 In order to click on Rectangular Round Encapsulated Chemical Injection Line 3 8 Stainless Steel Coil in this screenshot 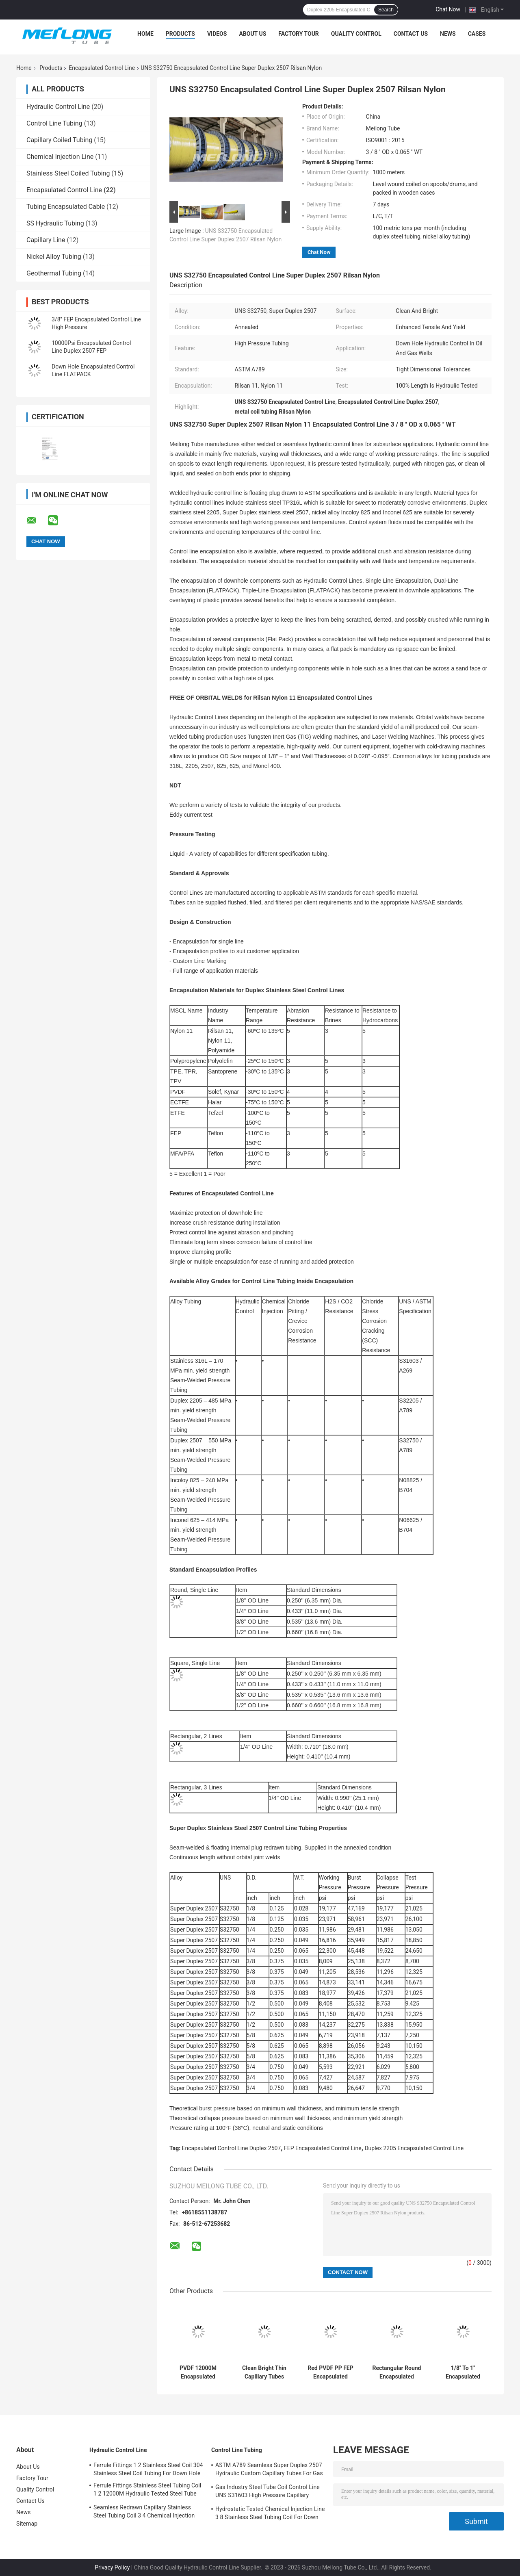, I will do `click(397, 2372)`.